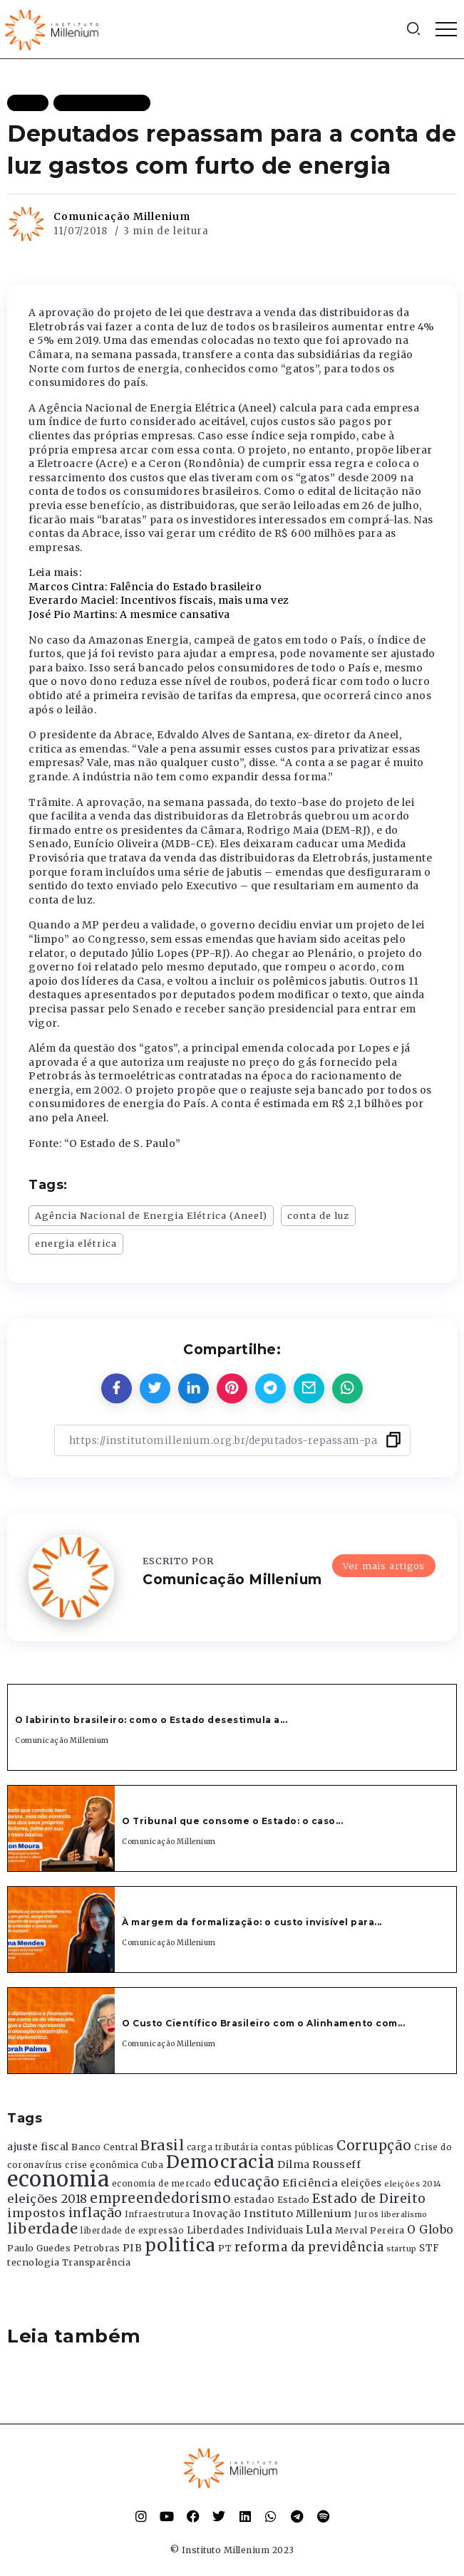 This screenshot has width=464, height=2576. Describe the element at coordinates (159, 600) in the screenshot. I see `Everardo Maciel: Incentivos fiscais, mais uma vez` at that location.